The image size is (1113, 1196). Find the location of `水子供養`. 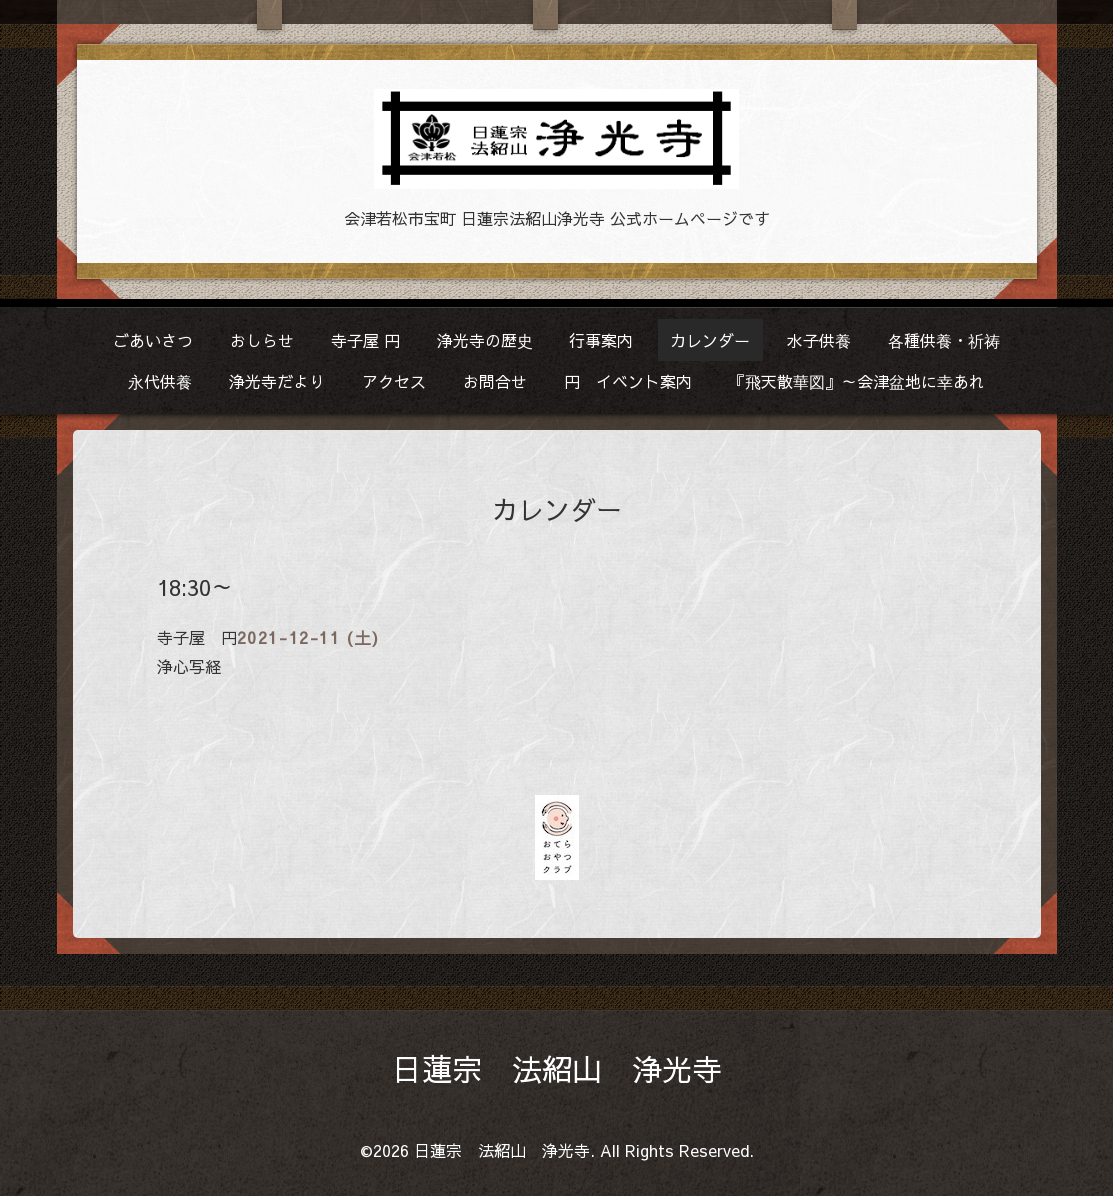

水子供養 is located at coordinates (819, 340).